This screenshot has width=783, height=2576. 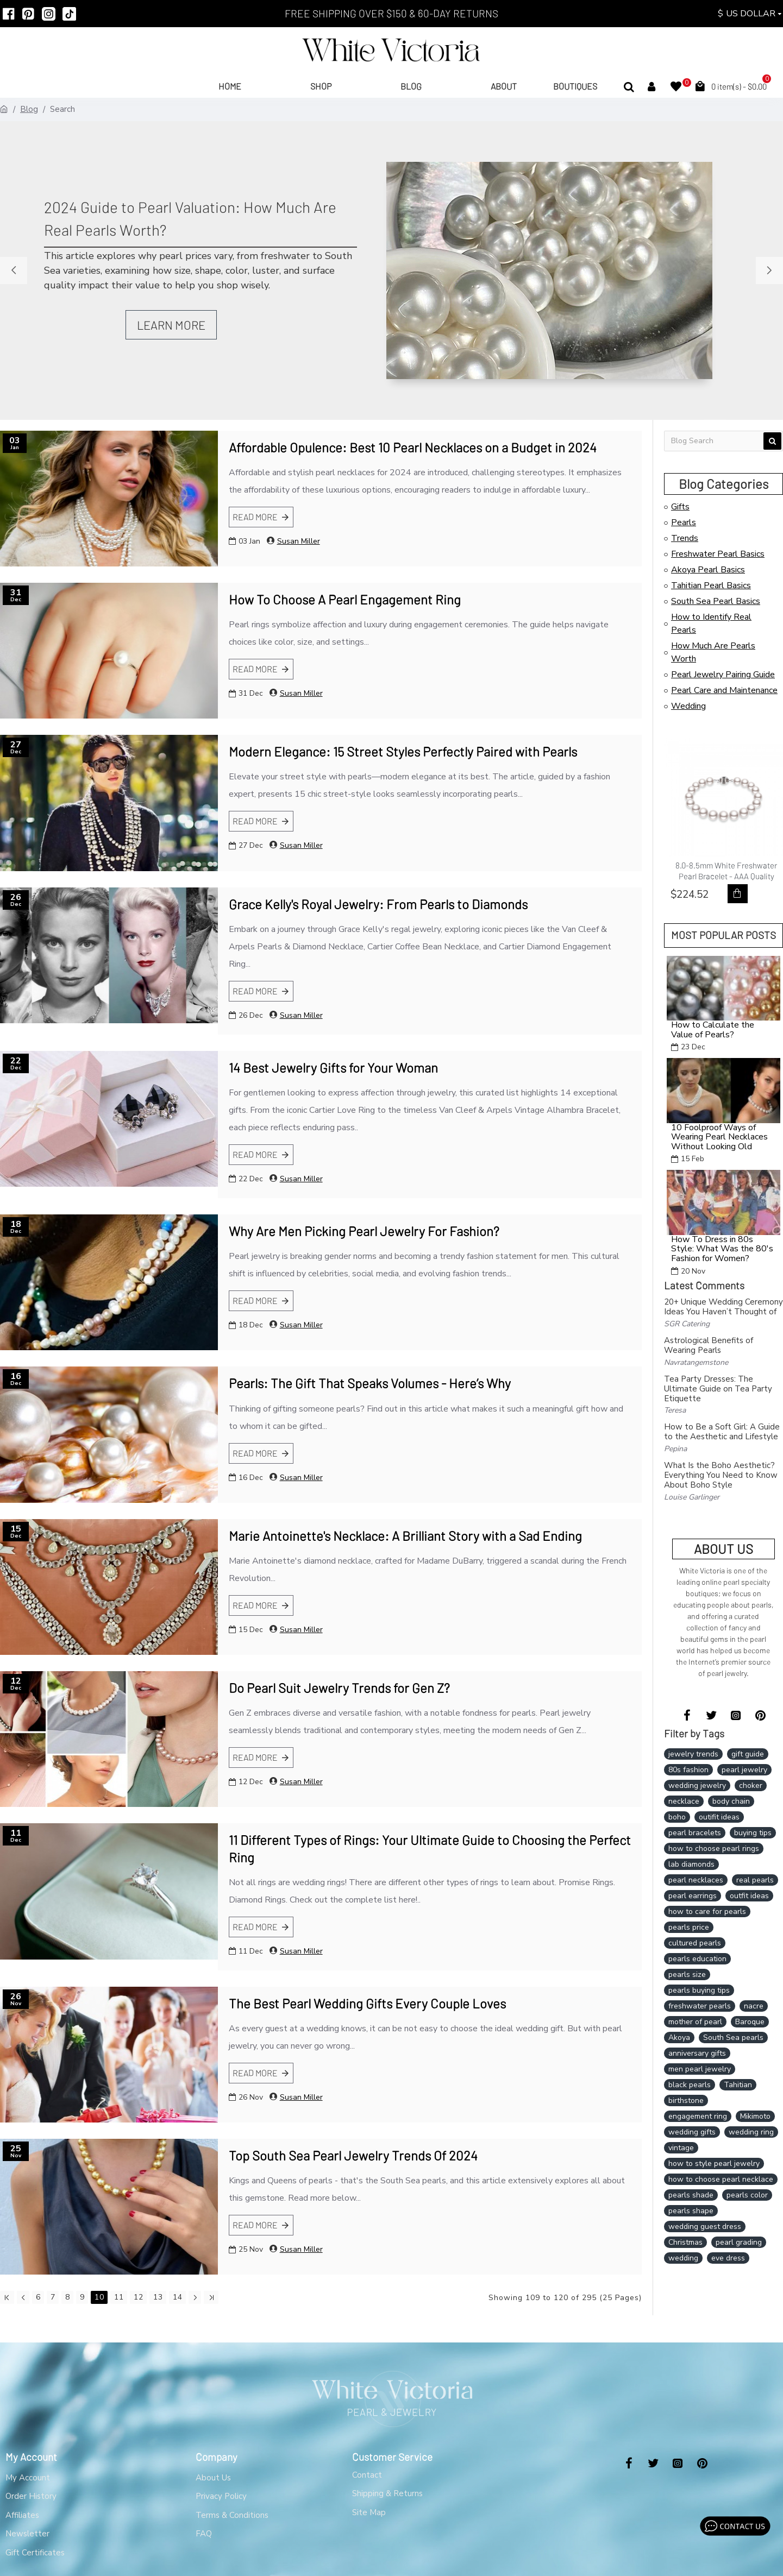 What do you see at coordinates (695, 2022) in the screenshot?
I see `mother of pearl` at bounding box center [695, 2022].